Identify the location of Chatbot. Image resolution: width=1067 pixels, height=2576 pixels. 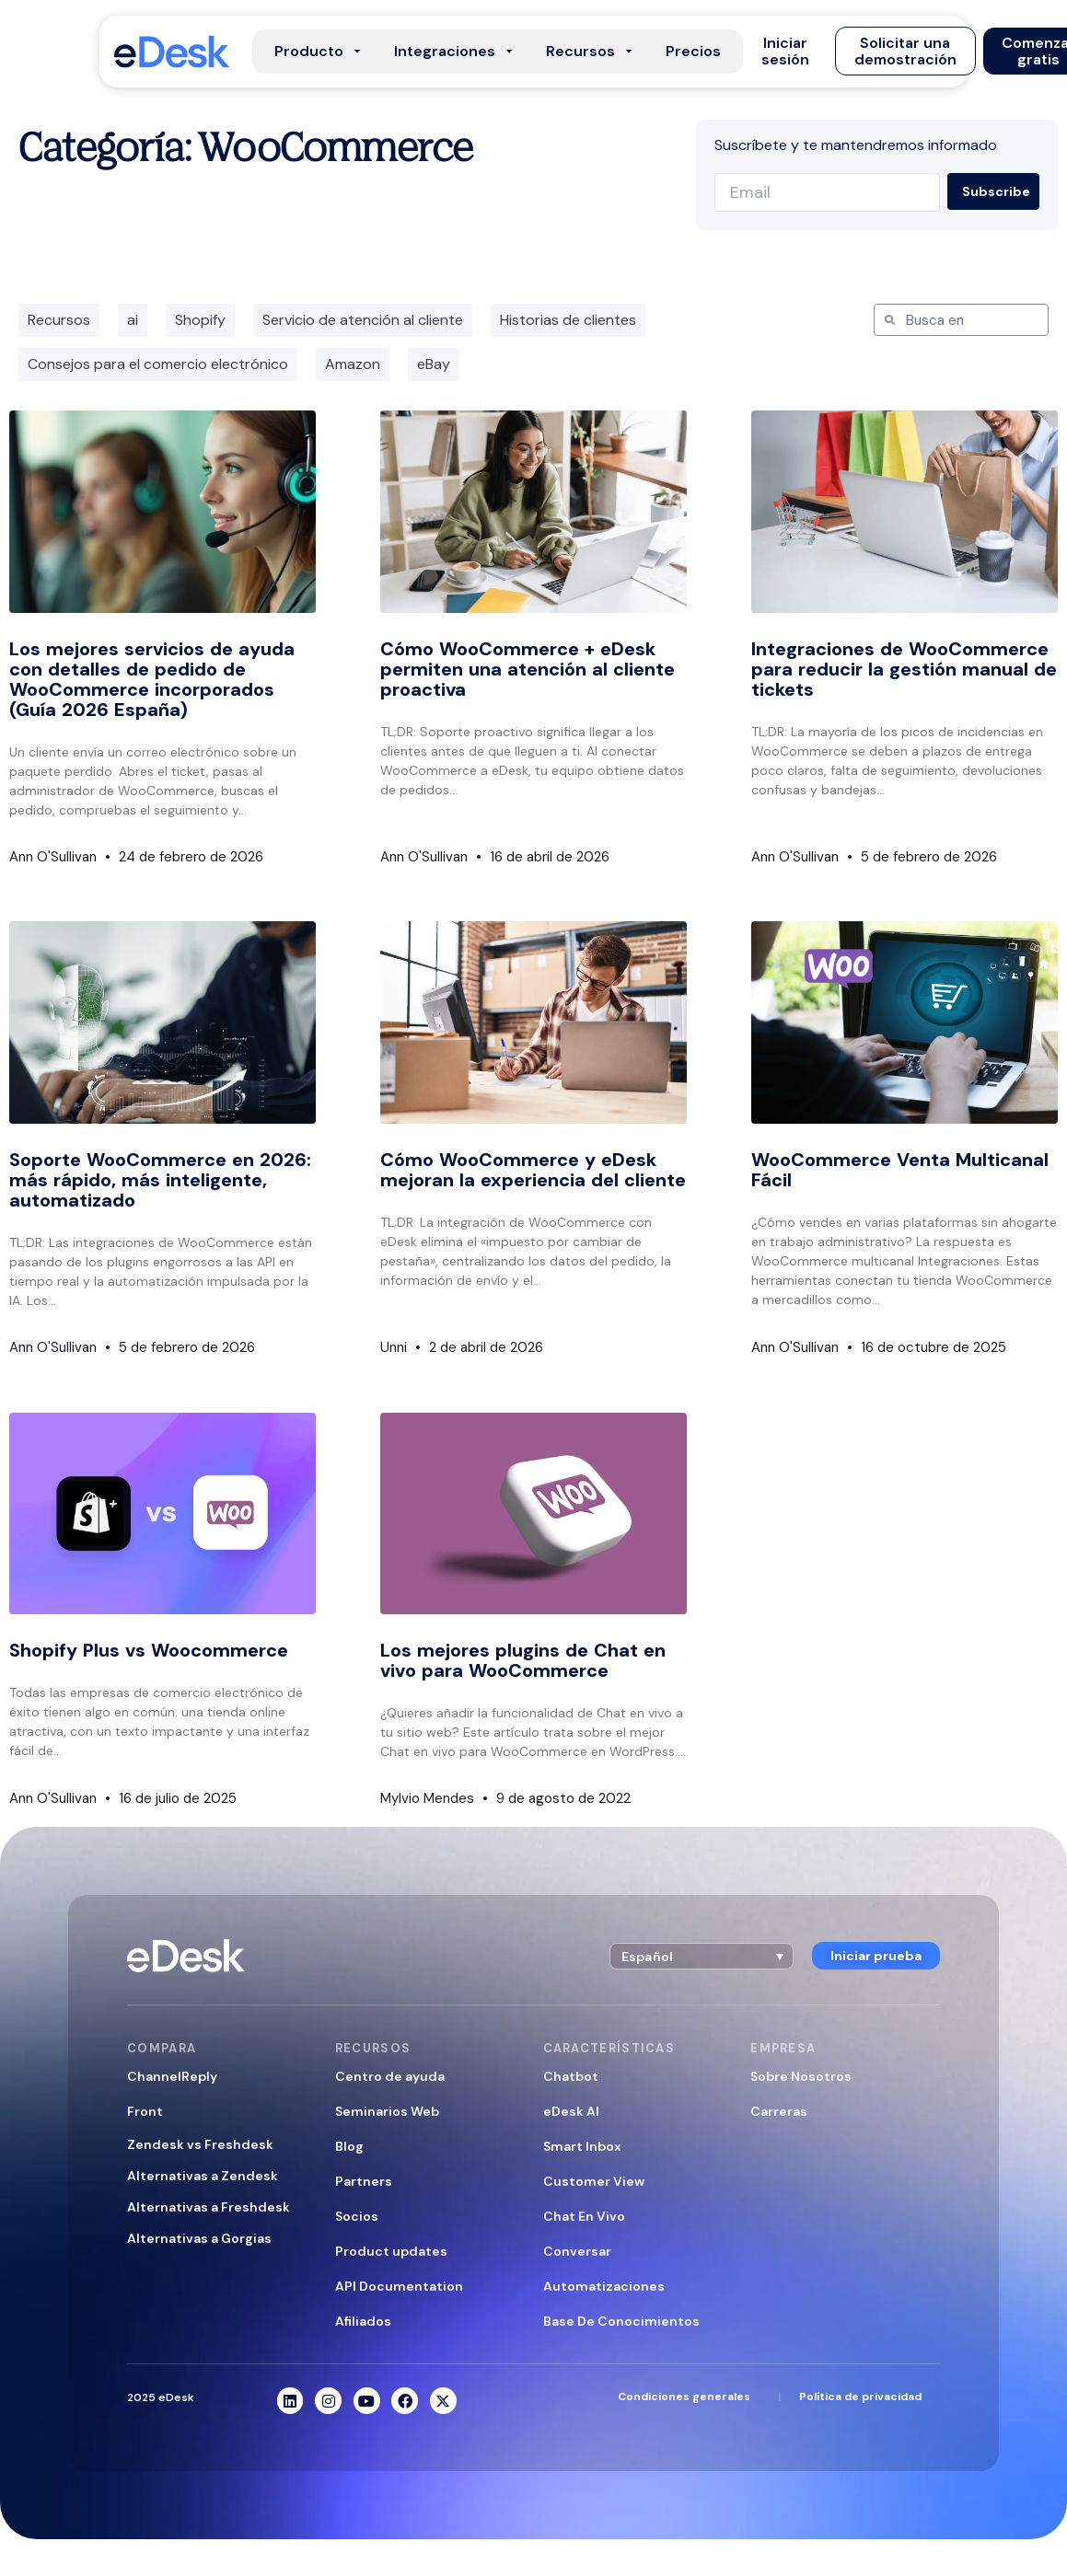
(570, 2076).